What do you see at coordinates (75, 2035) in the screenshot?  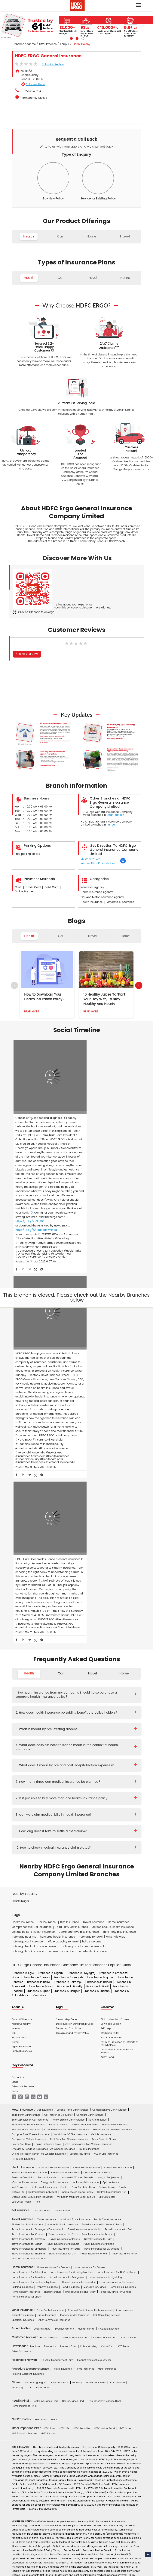 I see `Individual Travel Insurance` at bounding box center [75, 2035].